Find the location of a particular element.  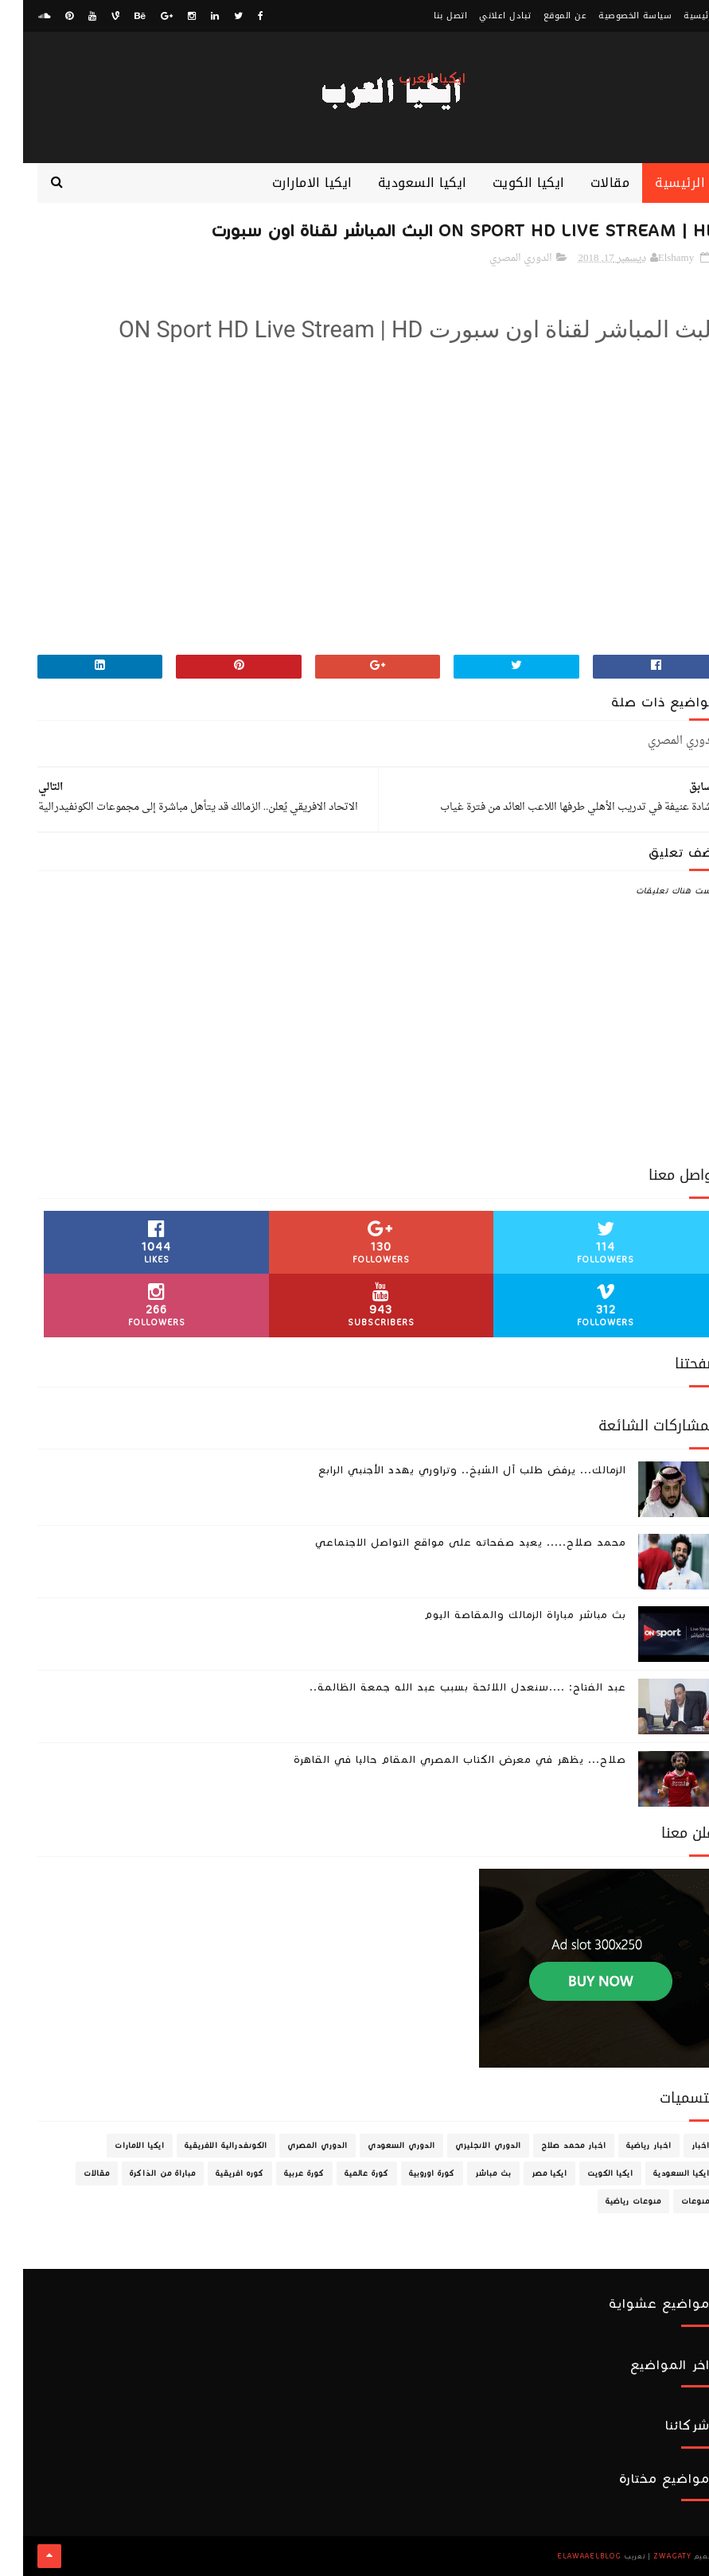

ايكيا الامارات is located at coordinates (117, 2145).